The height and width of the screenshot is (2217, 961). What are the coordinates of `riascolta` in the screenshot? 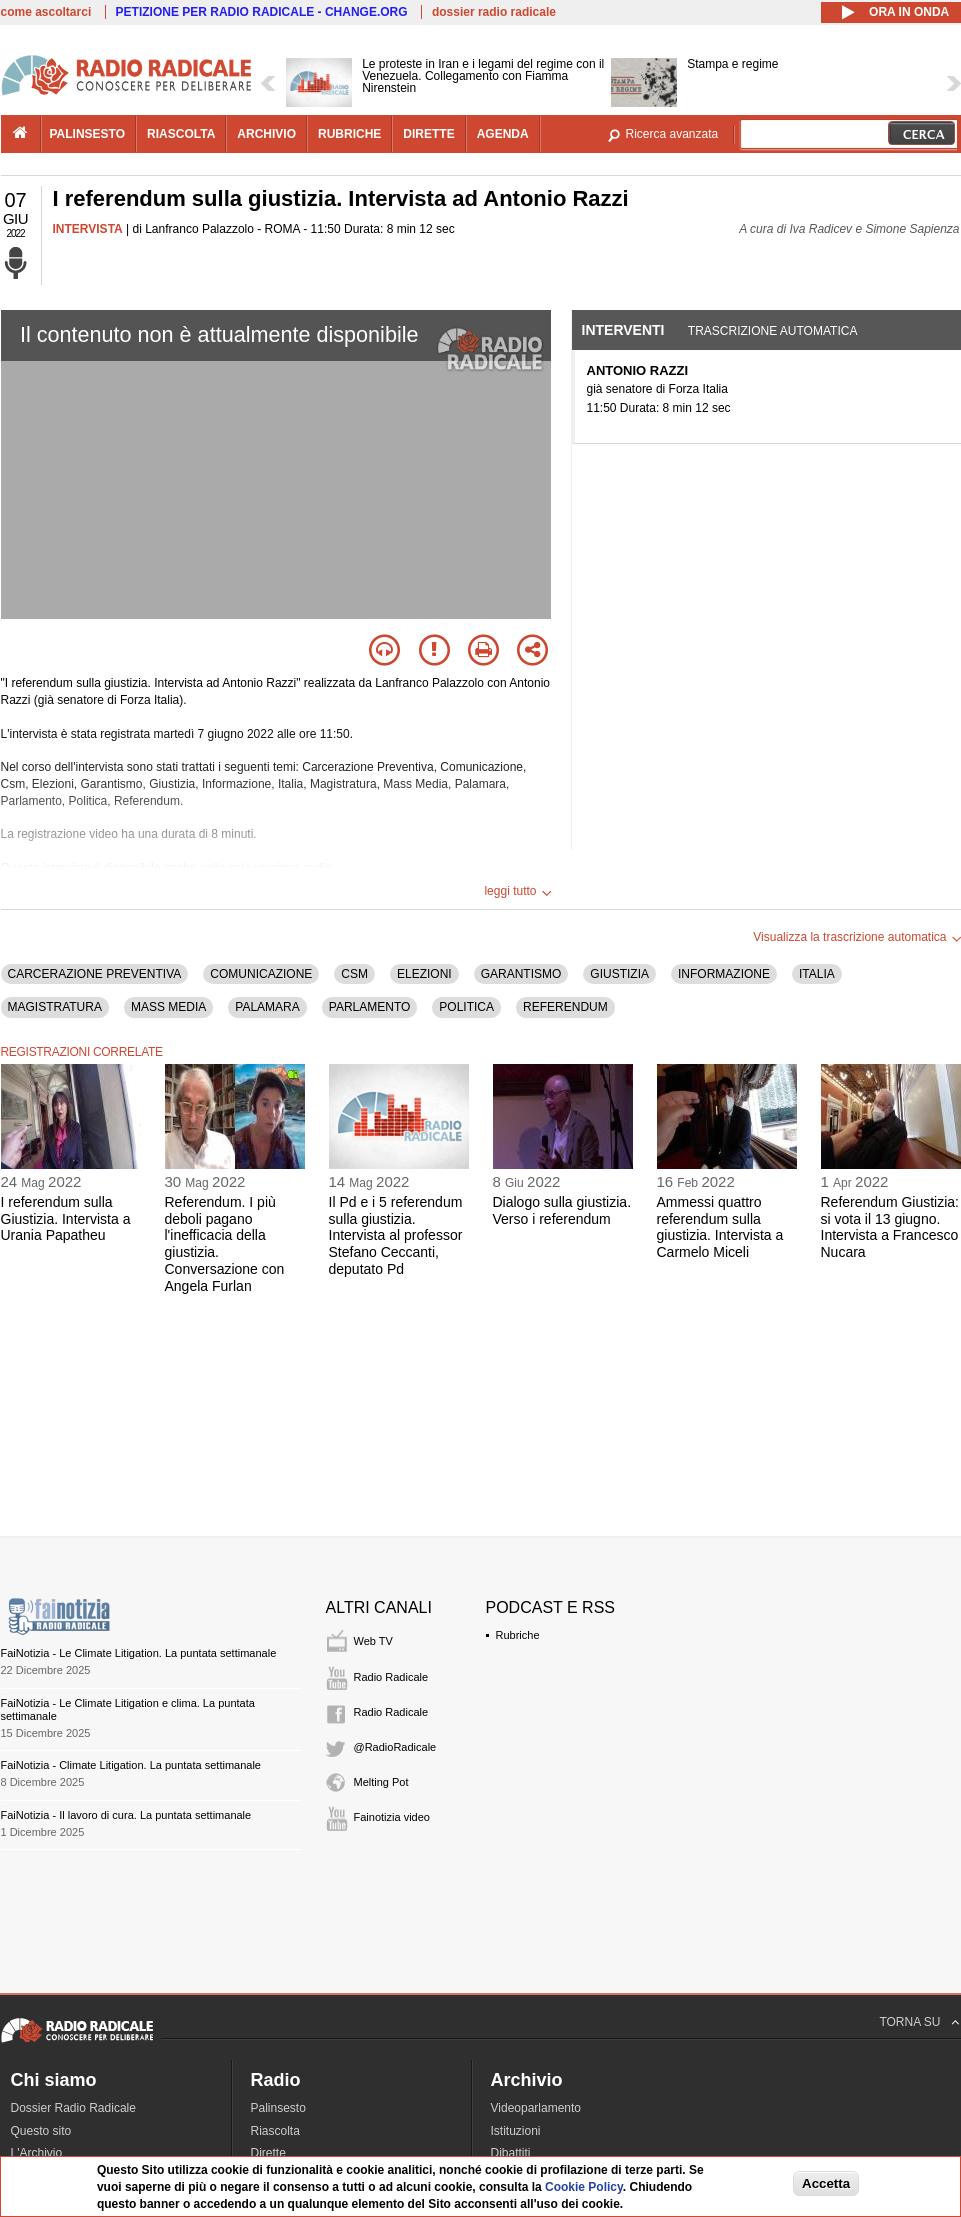 It's located at (181, 134).